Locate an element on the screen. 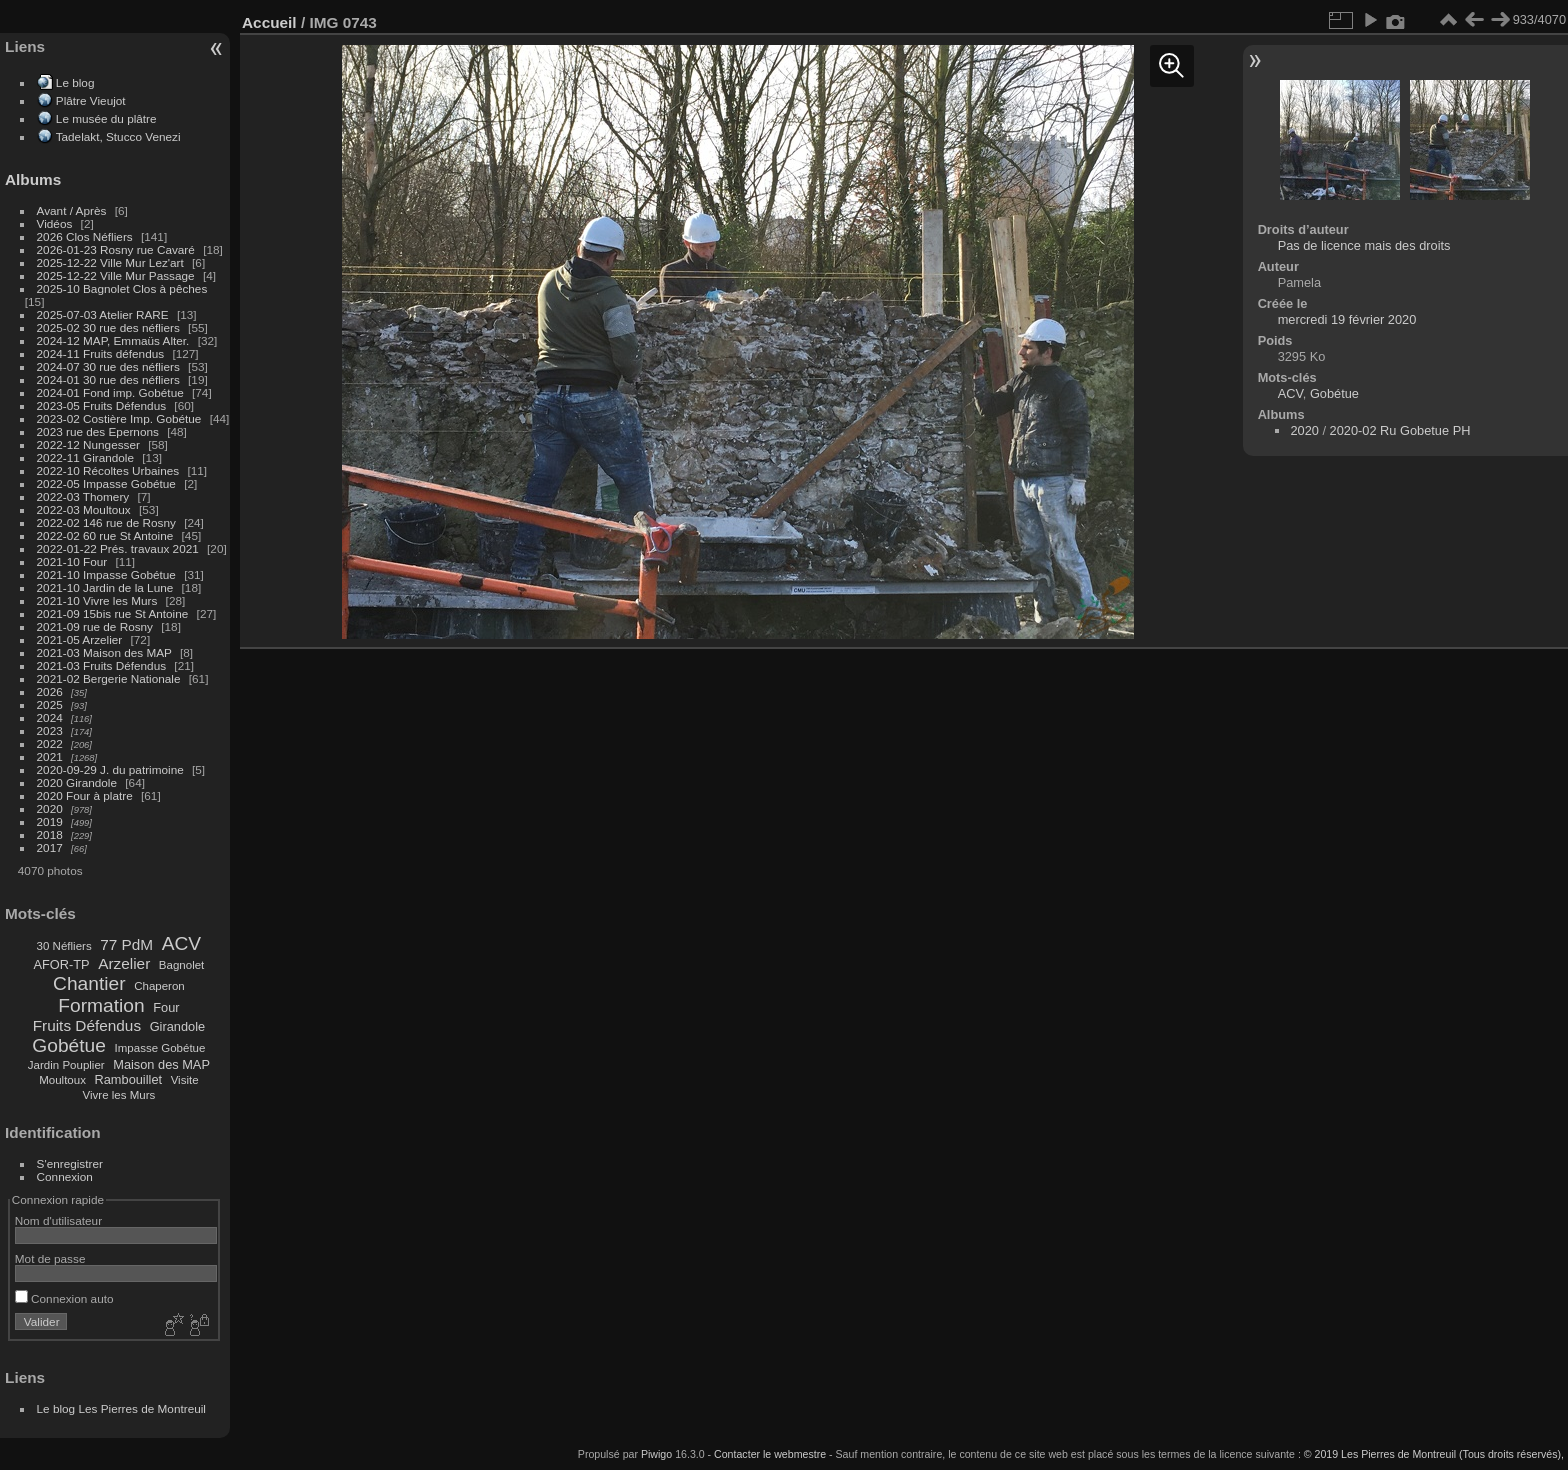 The image size is (1568, 1470). 2021-10 Four is located at coordinates (72, 561).